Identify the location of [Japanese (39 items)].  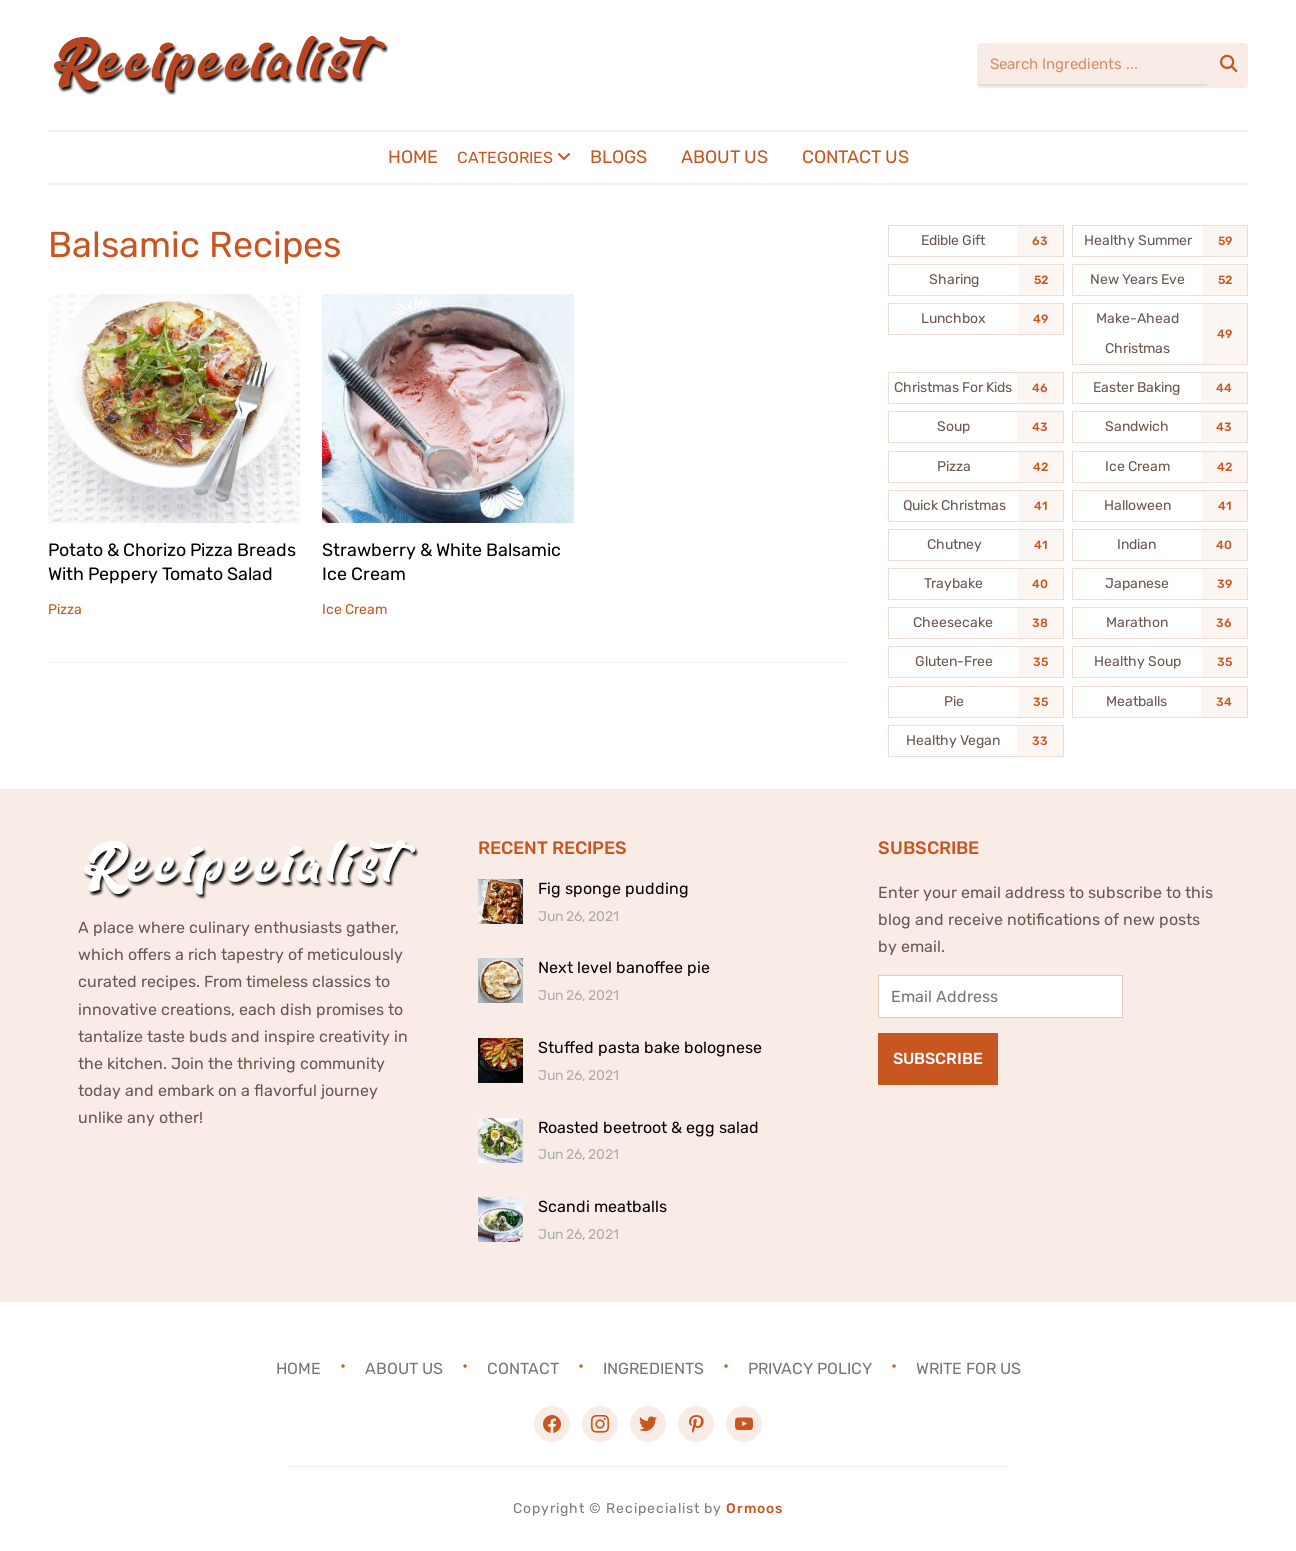
(1160, 584).